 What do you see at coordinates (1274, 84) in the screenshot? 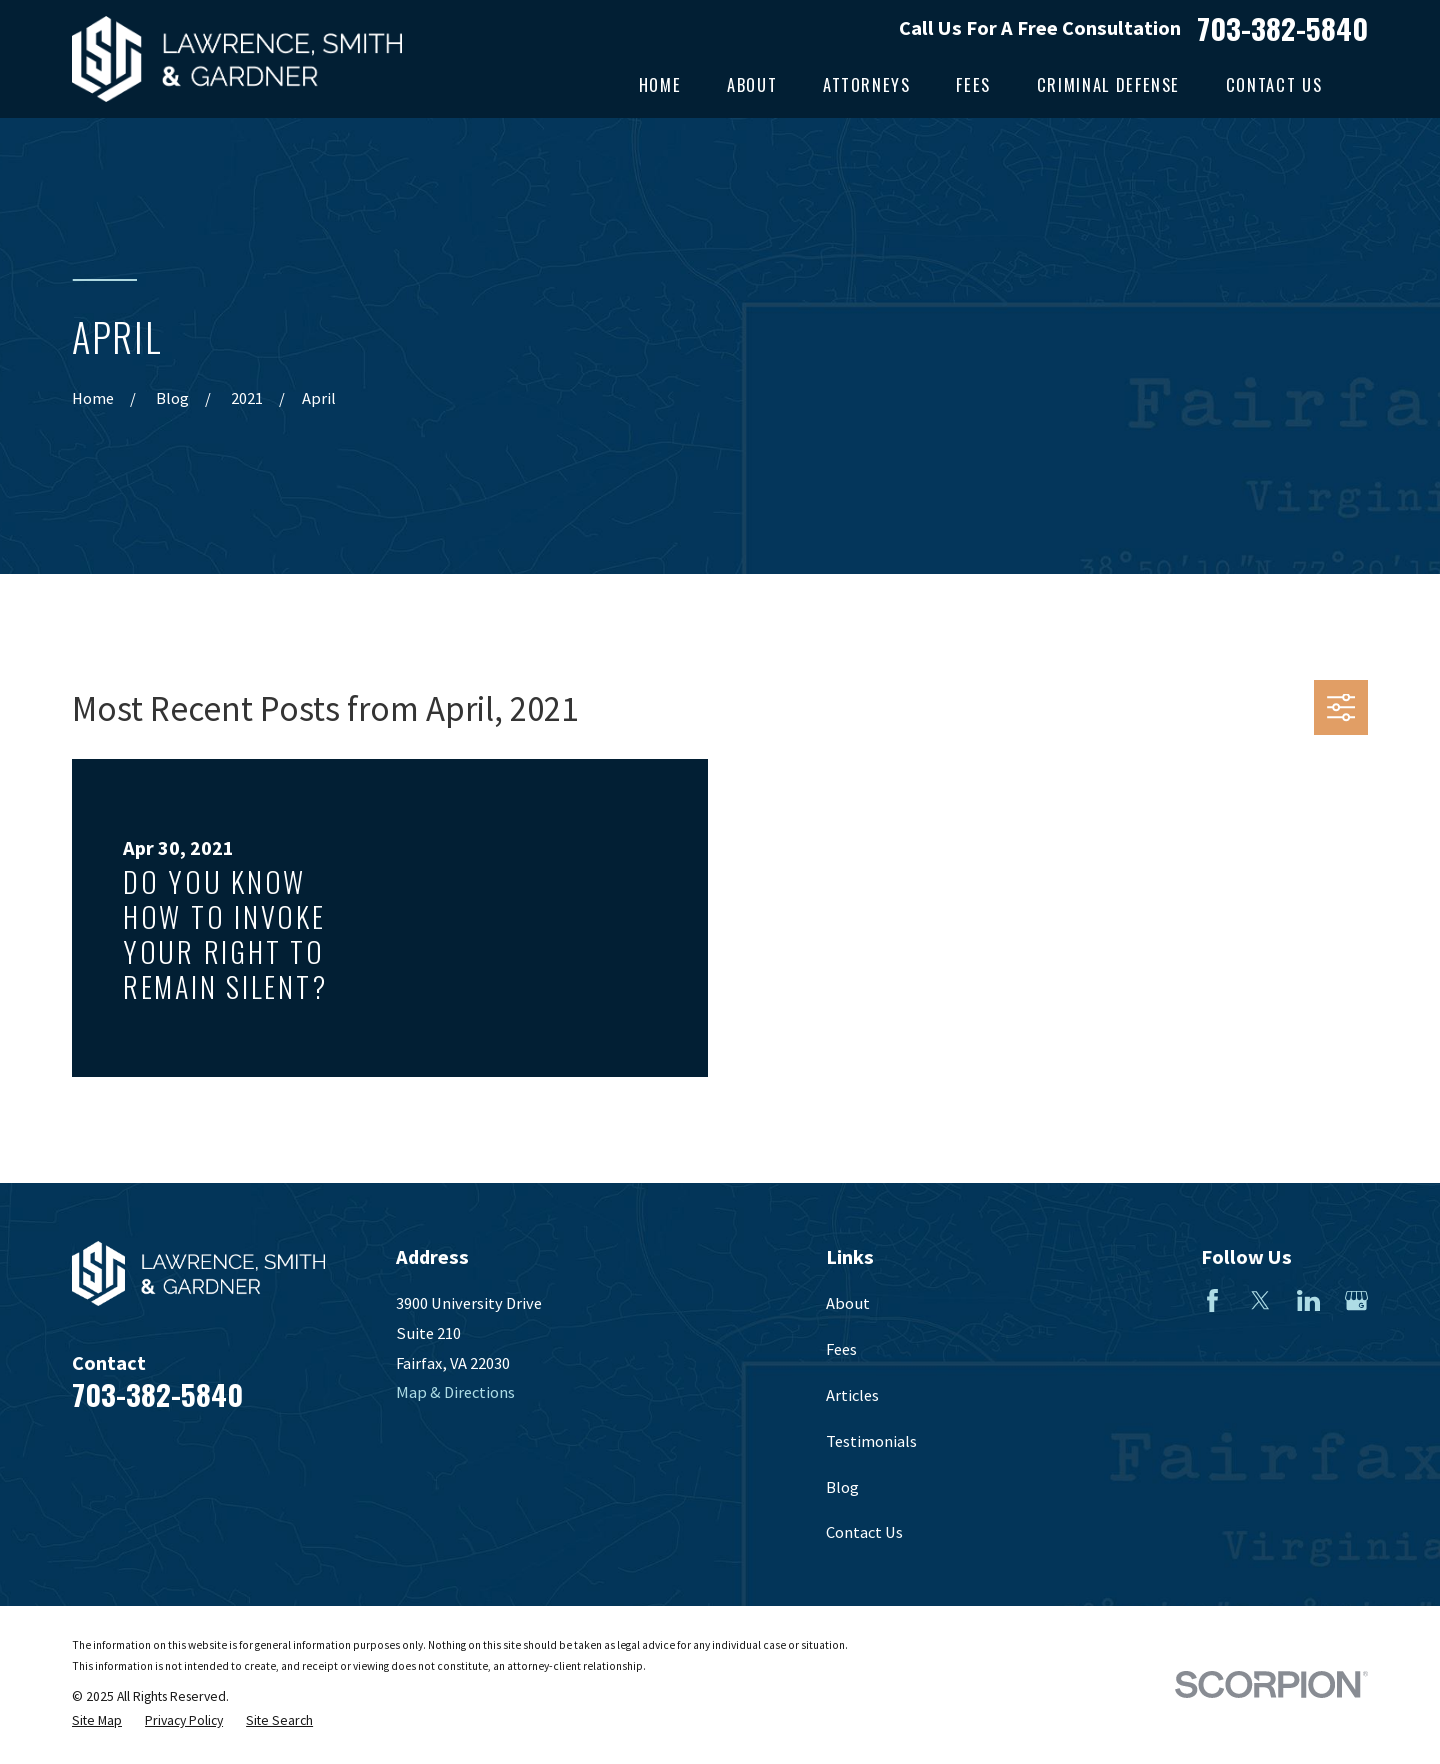
I see `Contact Us [menuitem]` at bounding box center [1274, 84].